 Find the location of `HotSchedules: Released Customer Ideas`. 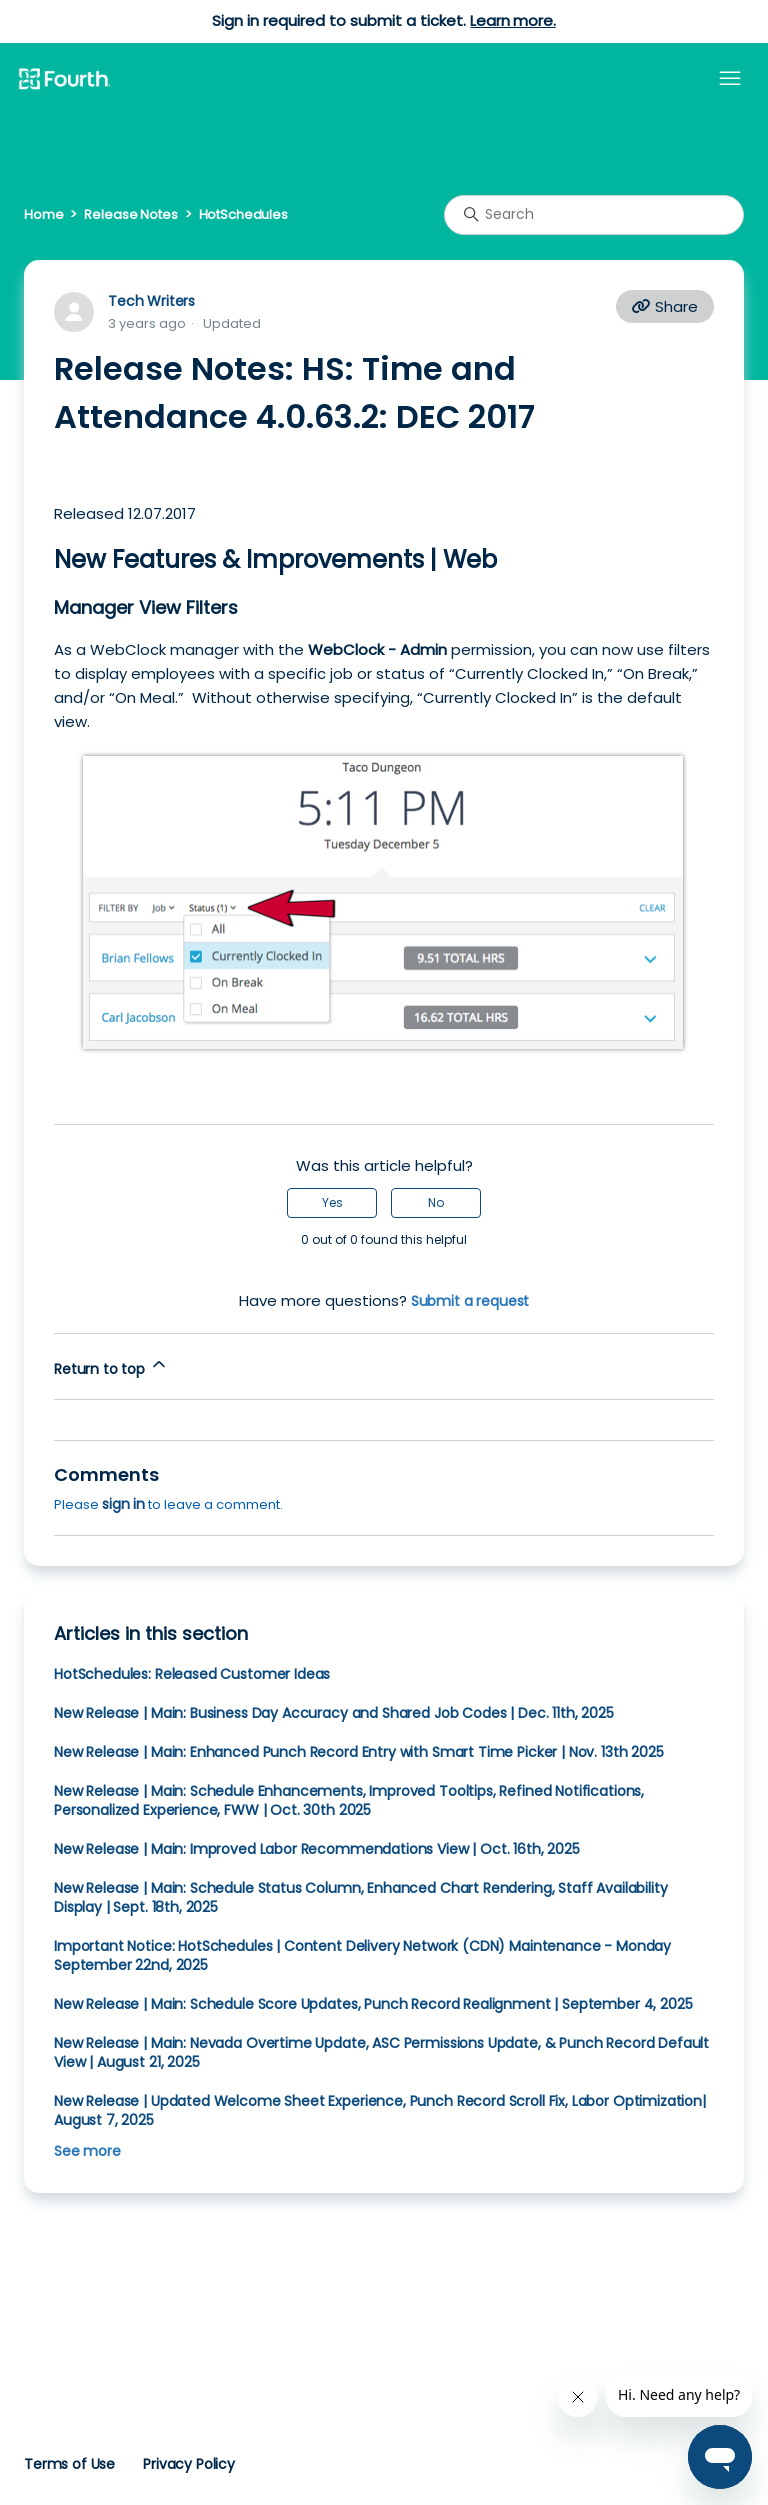

HotSchedules: Released Customer Ideas is located at coordinates (192, 1674).